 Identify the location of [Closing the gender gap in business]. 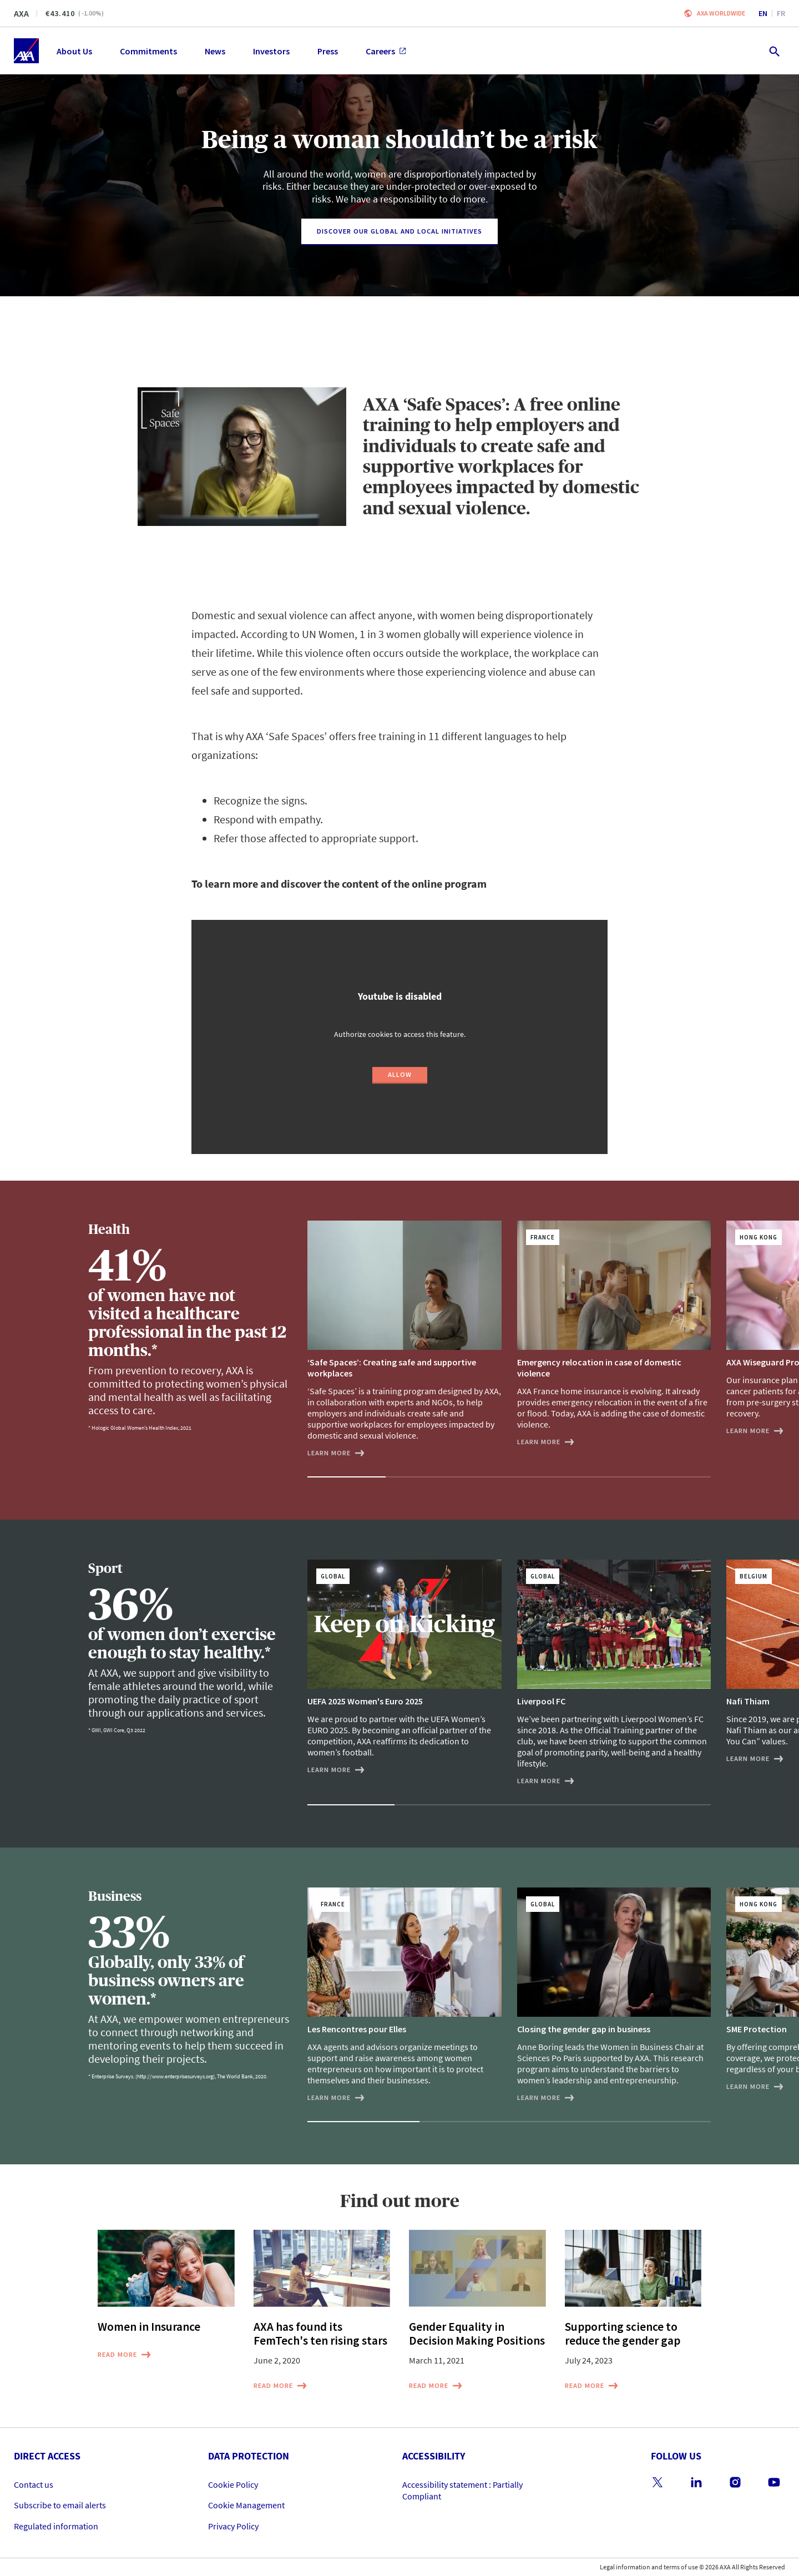
(614, 1995).